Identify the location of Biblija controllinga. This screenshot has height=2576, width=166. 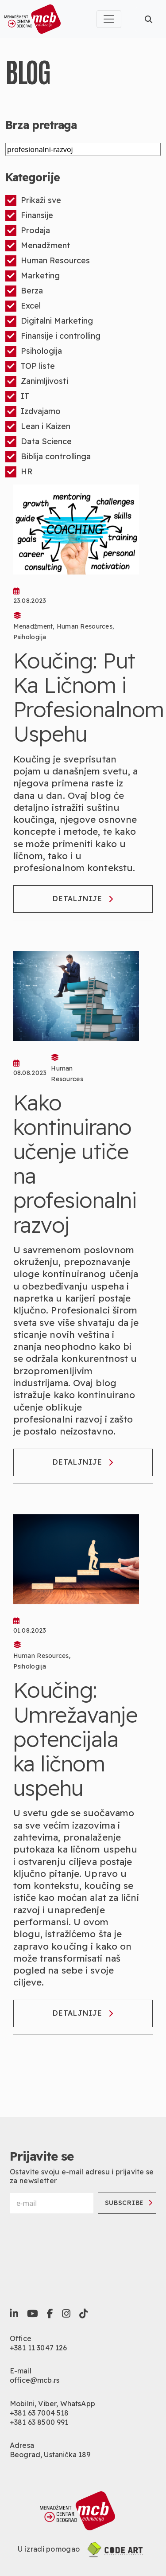
(48, 456).